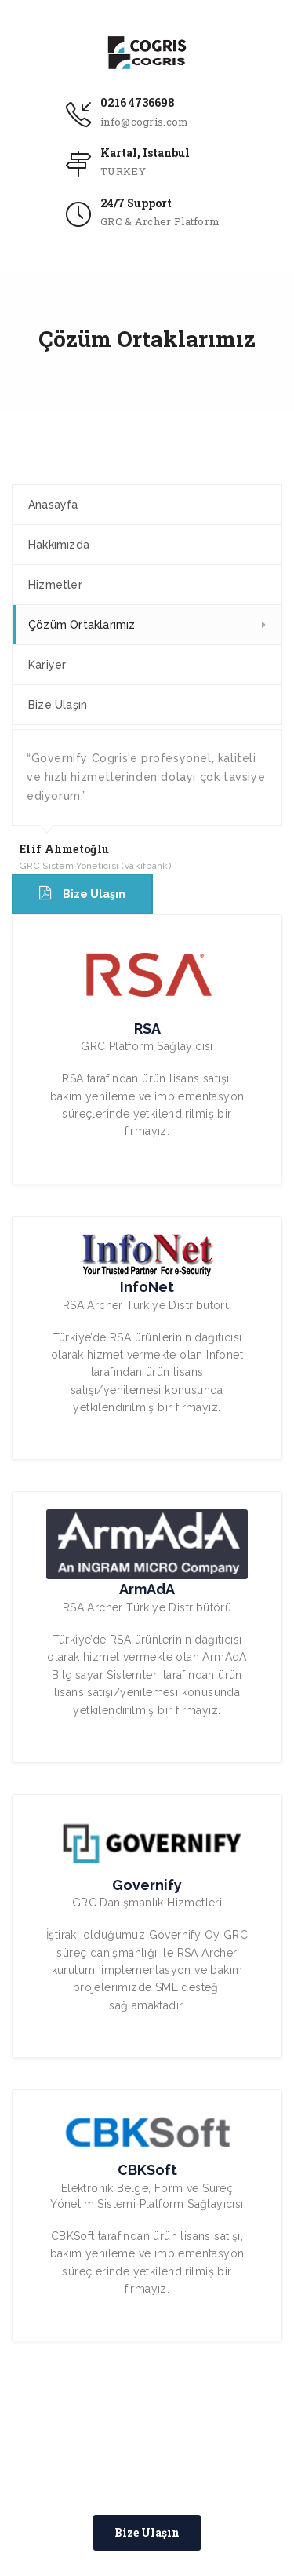 The width and height of the screenshot is (294, 2576). I want to click on info@cogris.com, so click(144, 122).